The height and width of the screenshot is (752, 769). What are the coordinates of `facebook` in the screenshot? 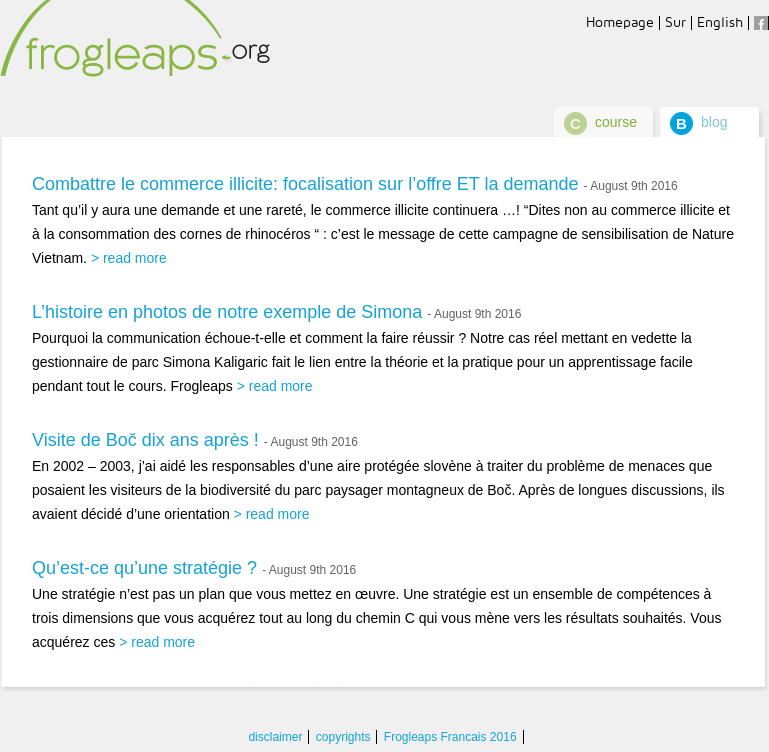 It's located at (761, 23).